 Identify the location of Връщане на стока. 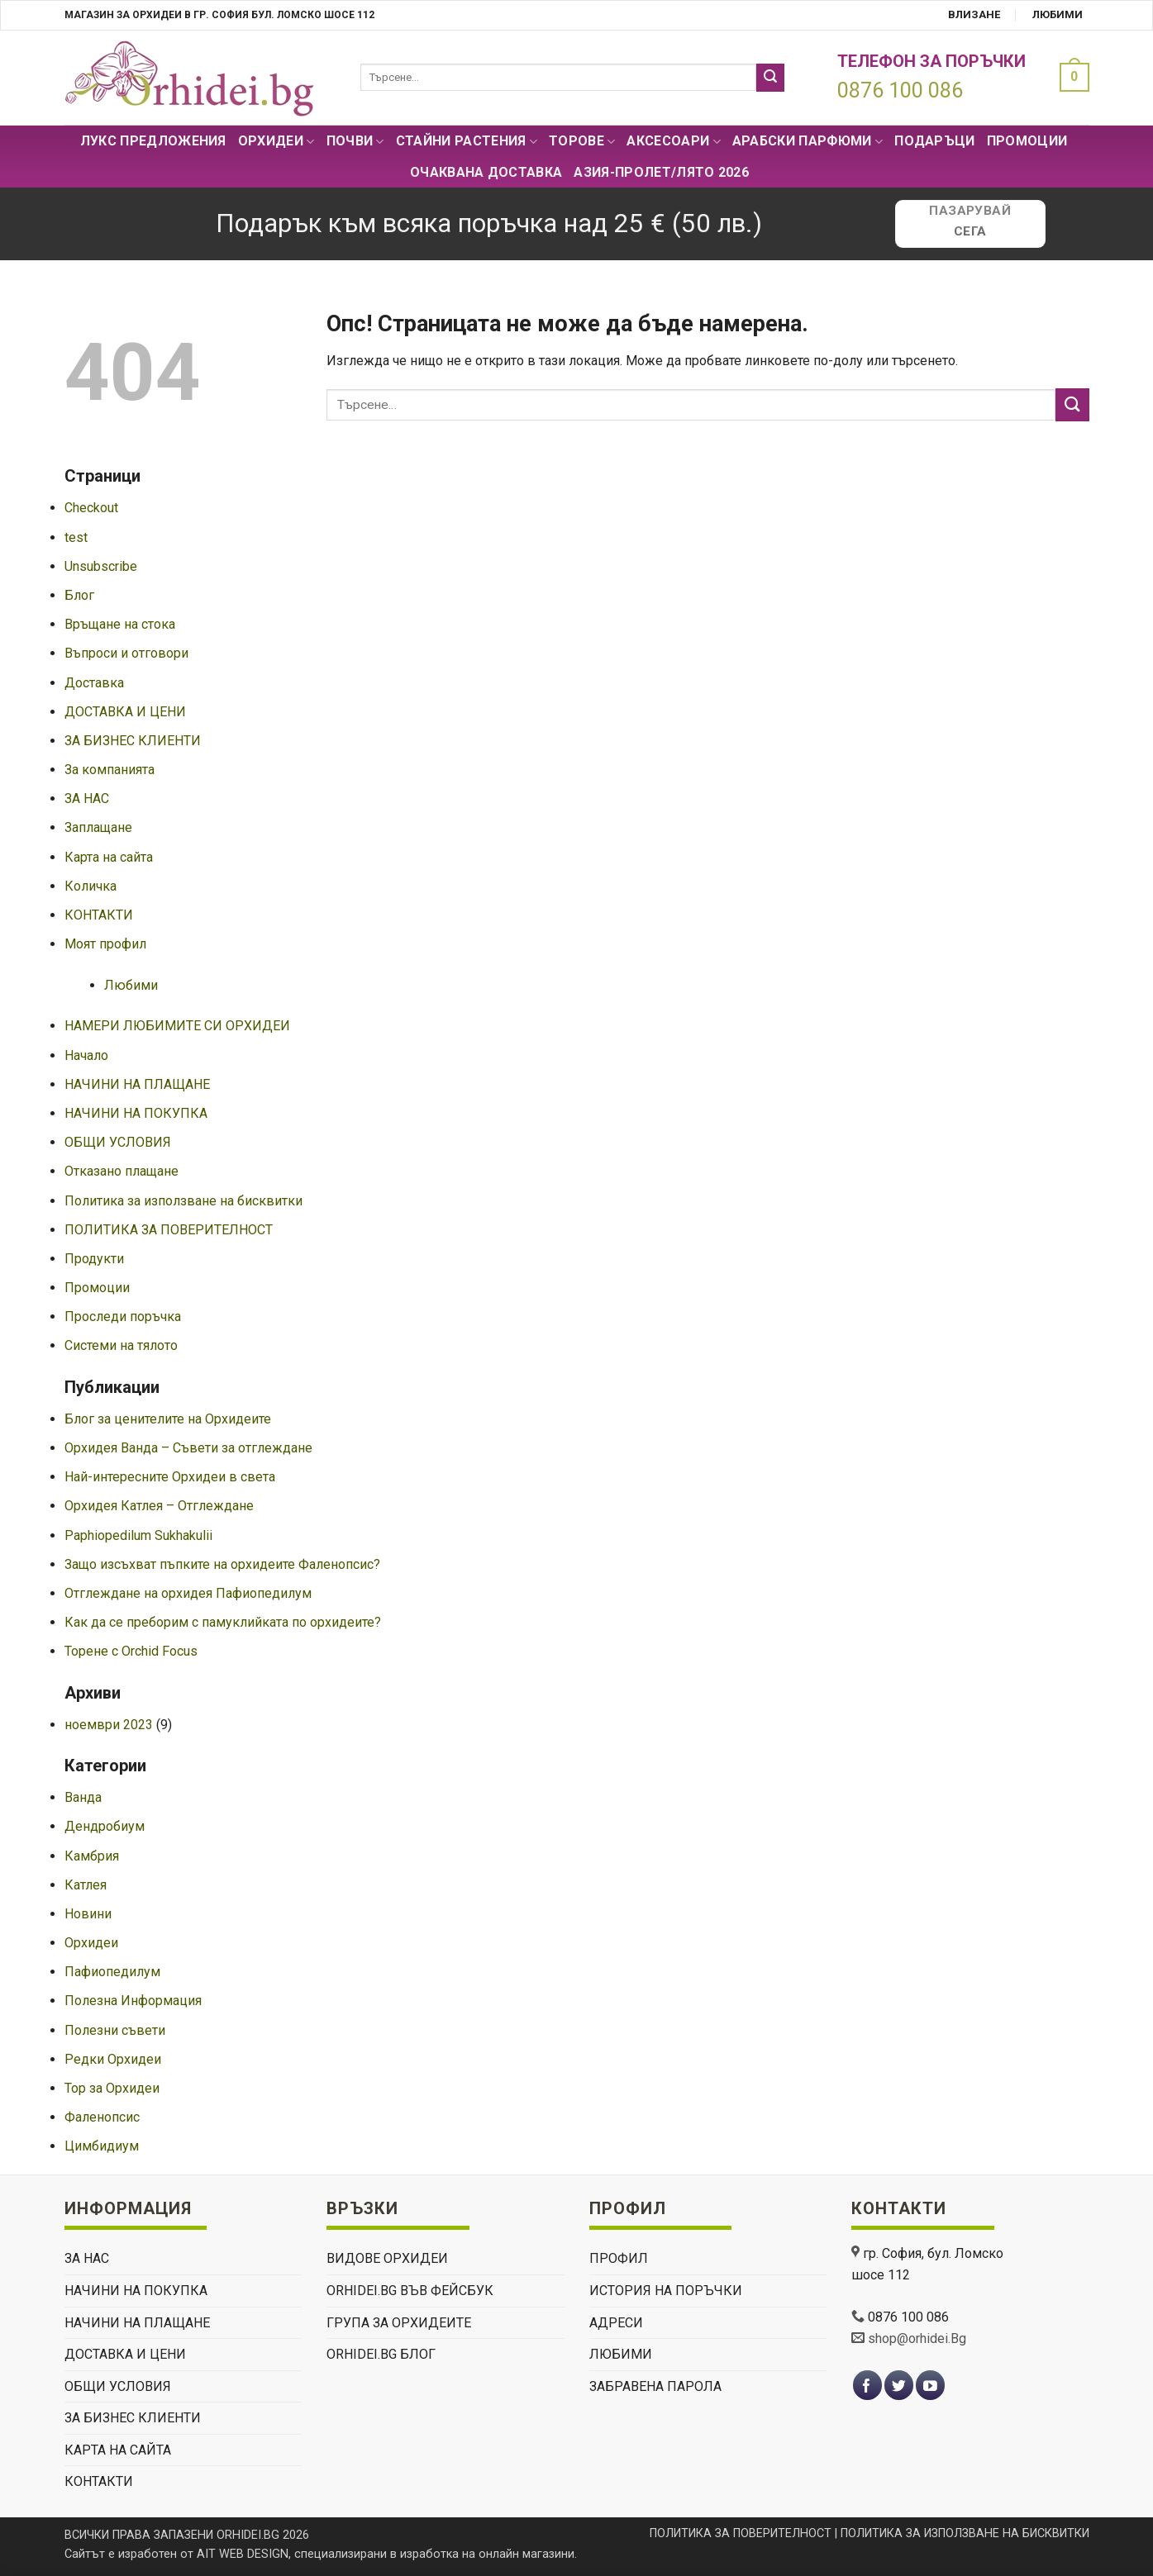
(119, 624).